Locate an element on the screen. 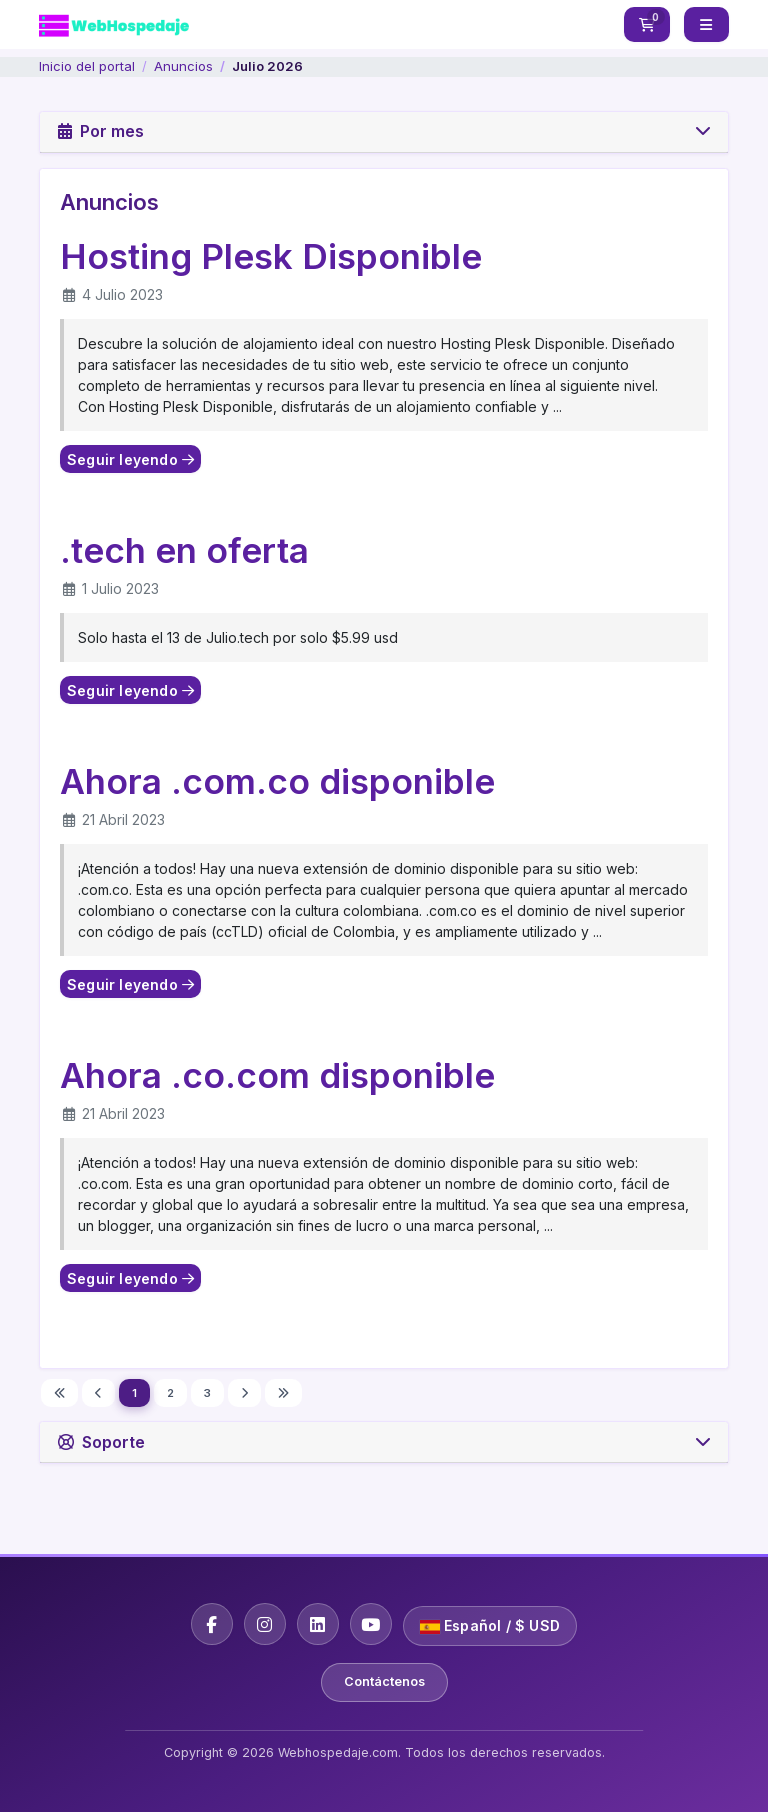 This screenshot has height=1812, width=768. Inicio del portal is located at coordinates (87, 66).